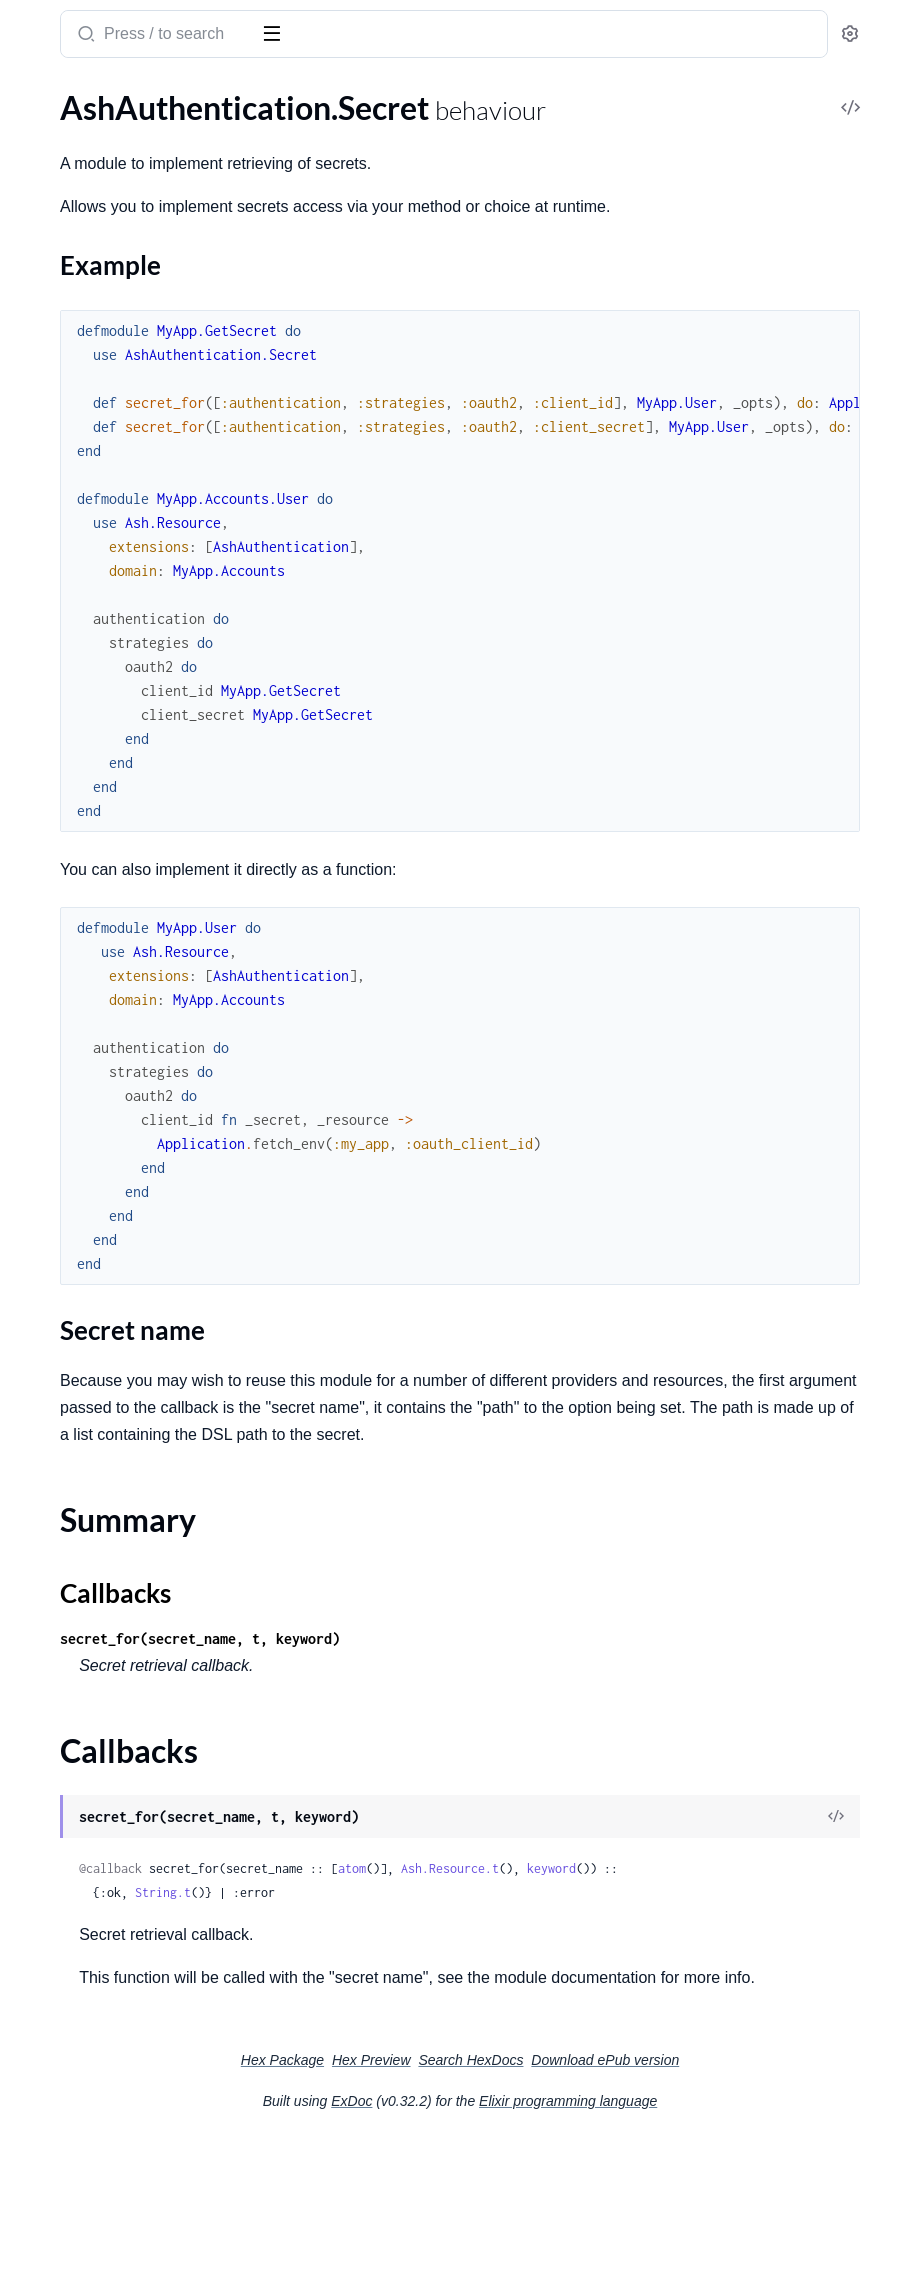 This screenshot has width=920, height=2292. What do you see at coordinates (142, 1266) in the screenshot?
I see `AshAuthentication.Strategy.Custom.Helpers` at bounding box center [142, 1266].